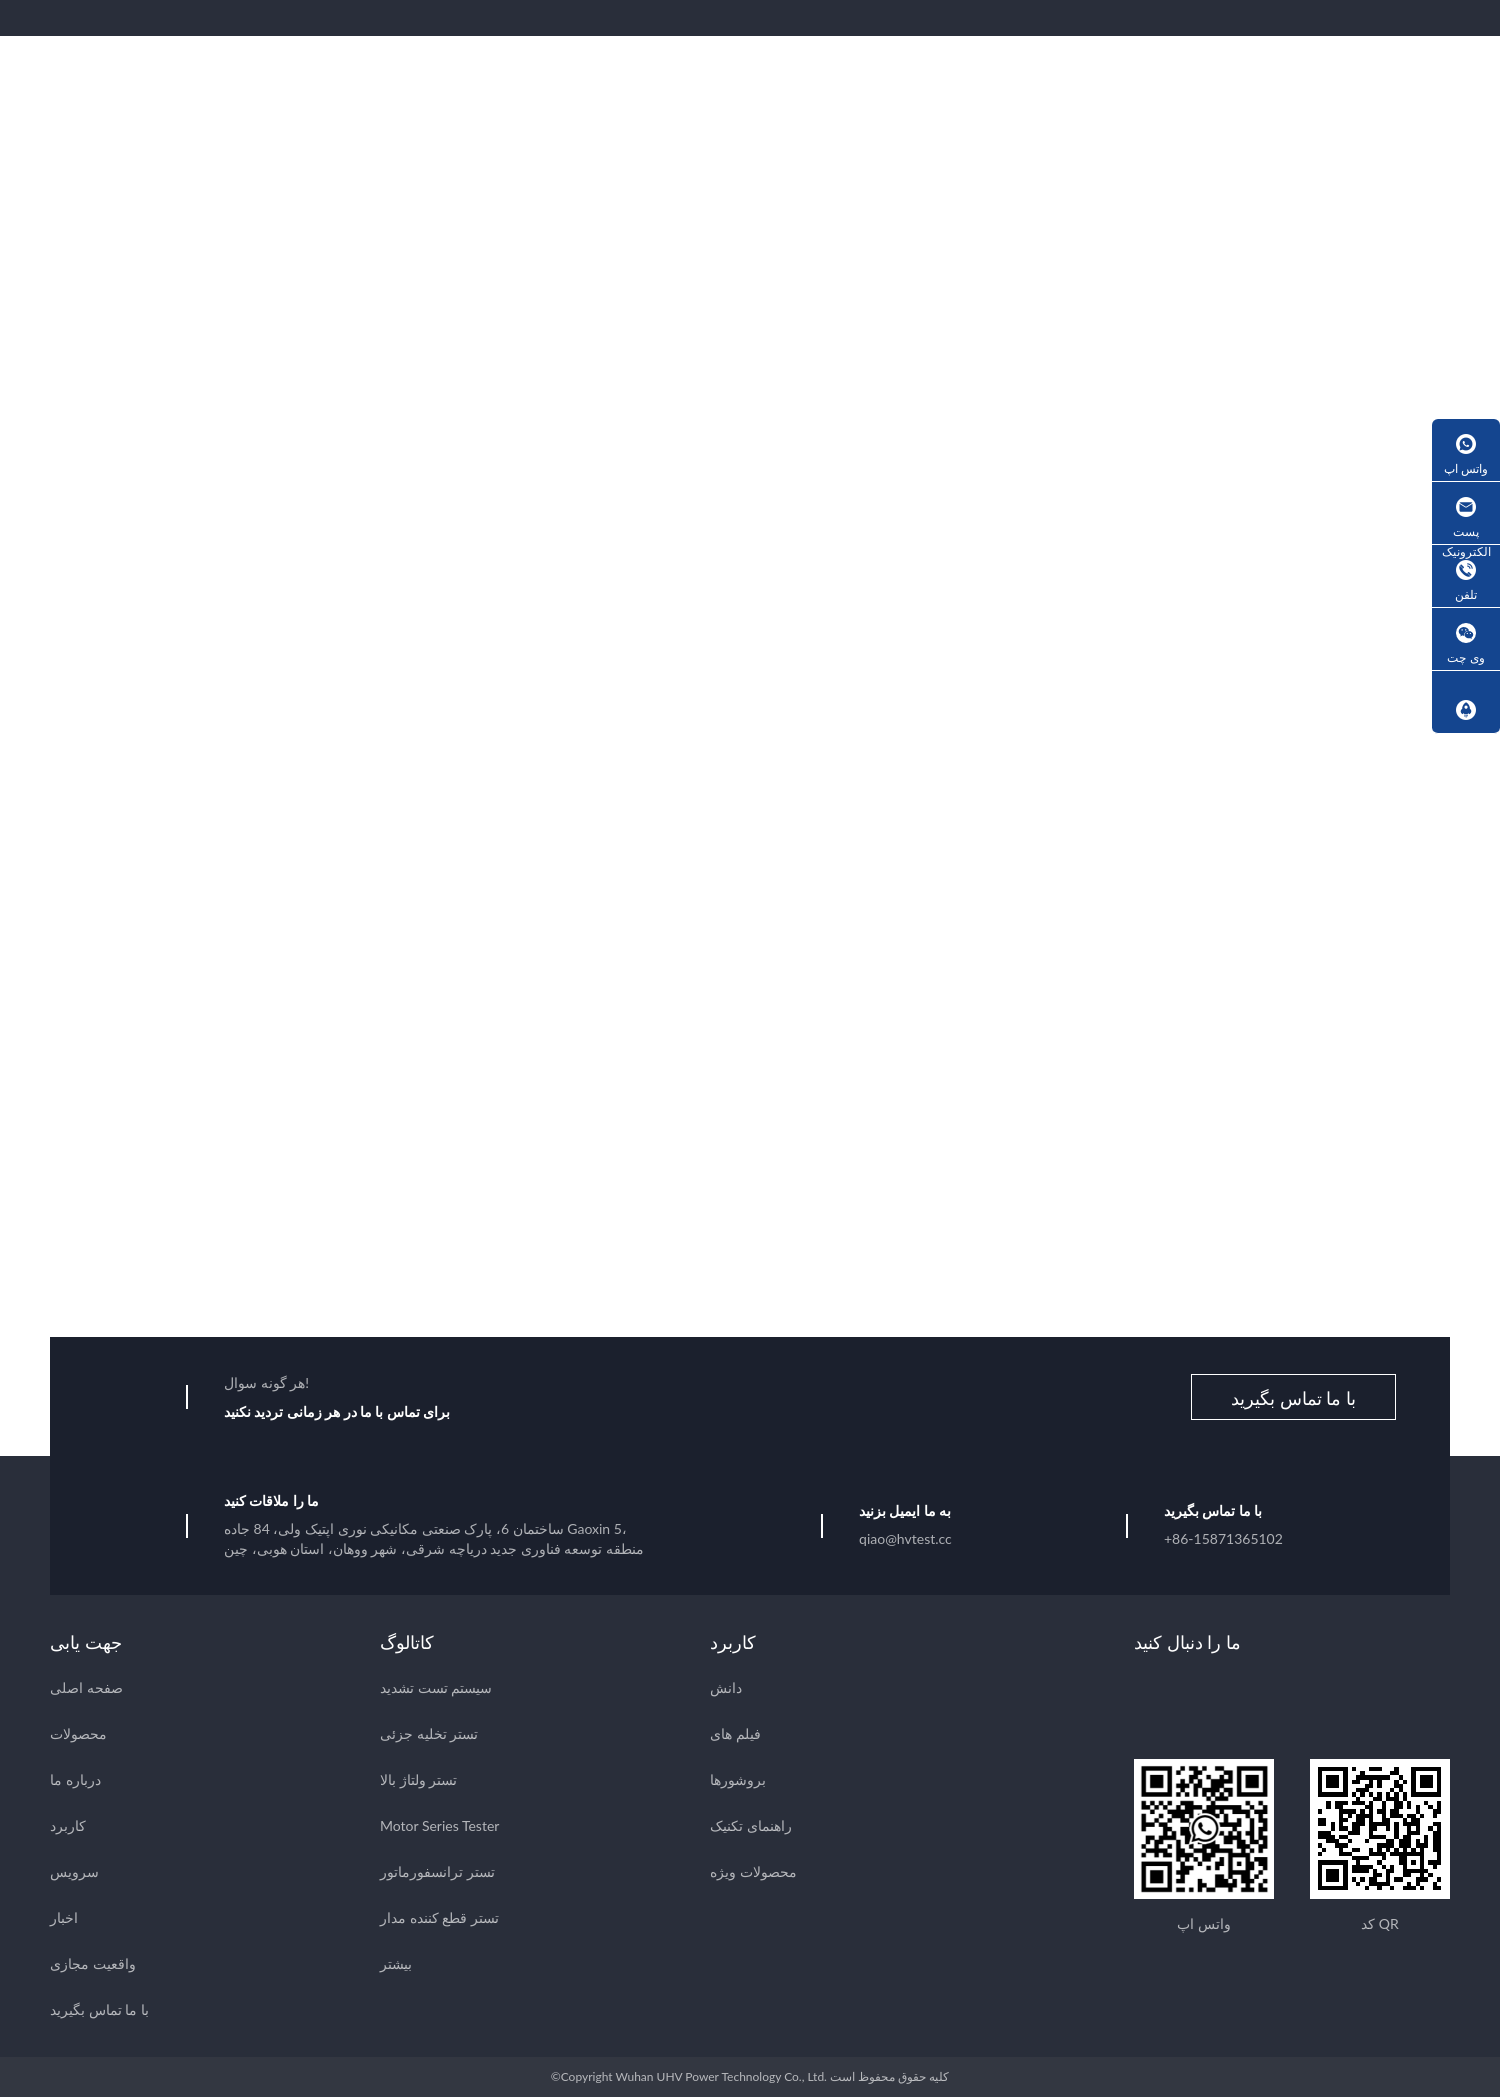 This screenshot has height=2097, width=1500. I want to click on کاتالوگ, so click(407, 1642).